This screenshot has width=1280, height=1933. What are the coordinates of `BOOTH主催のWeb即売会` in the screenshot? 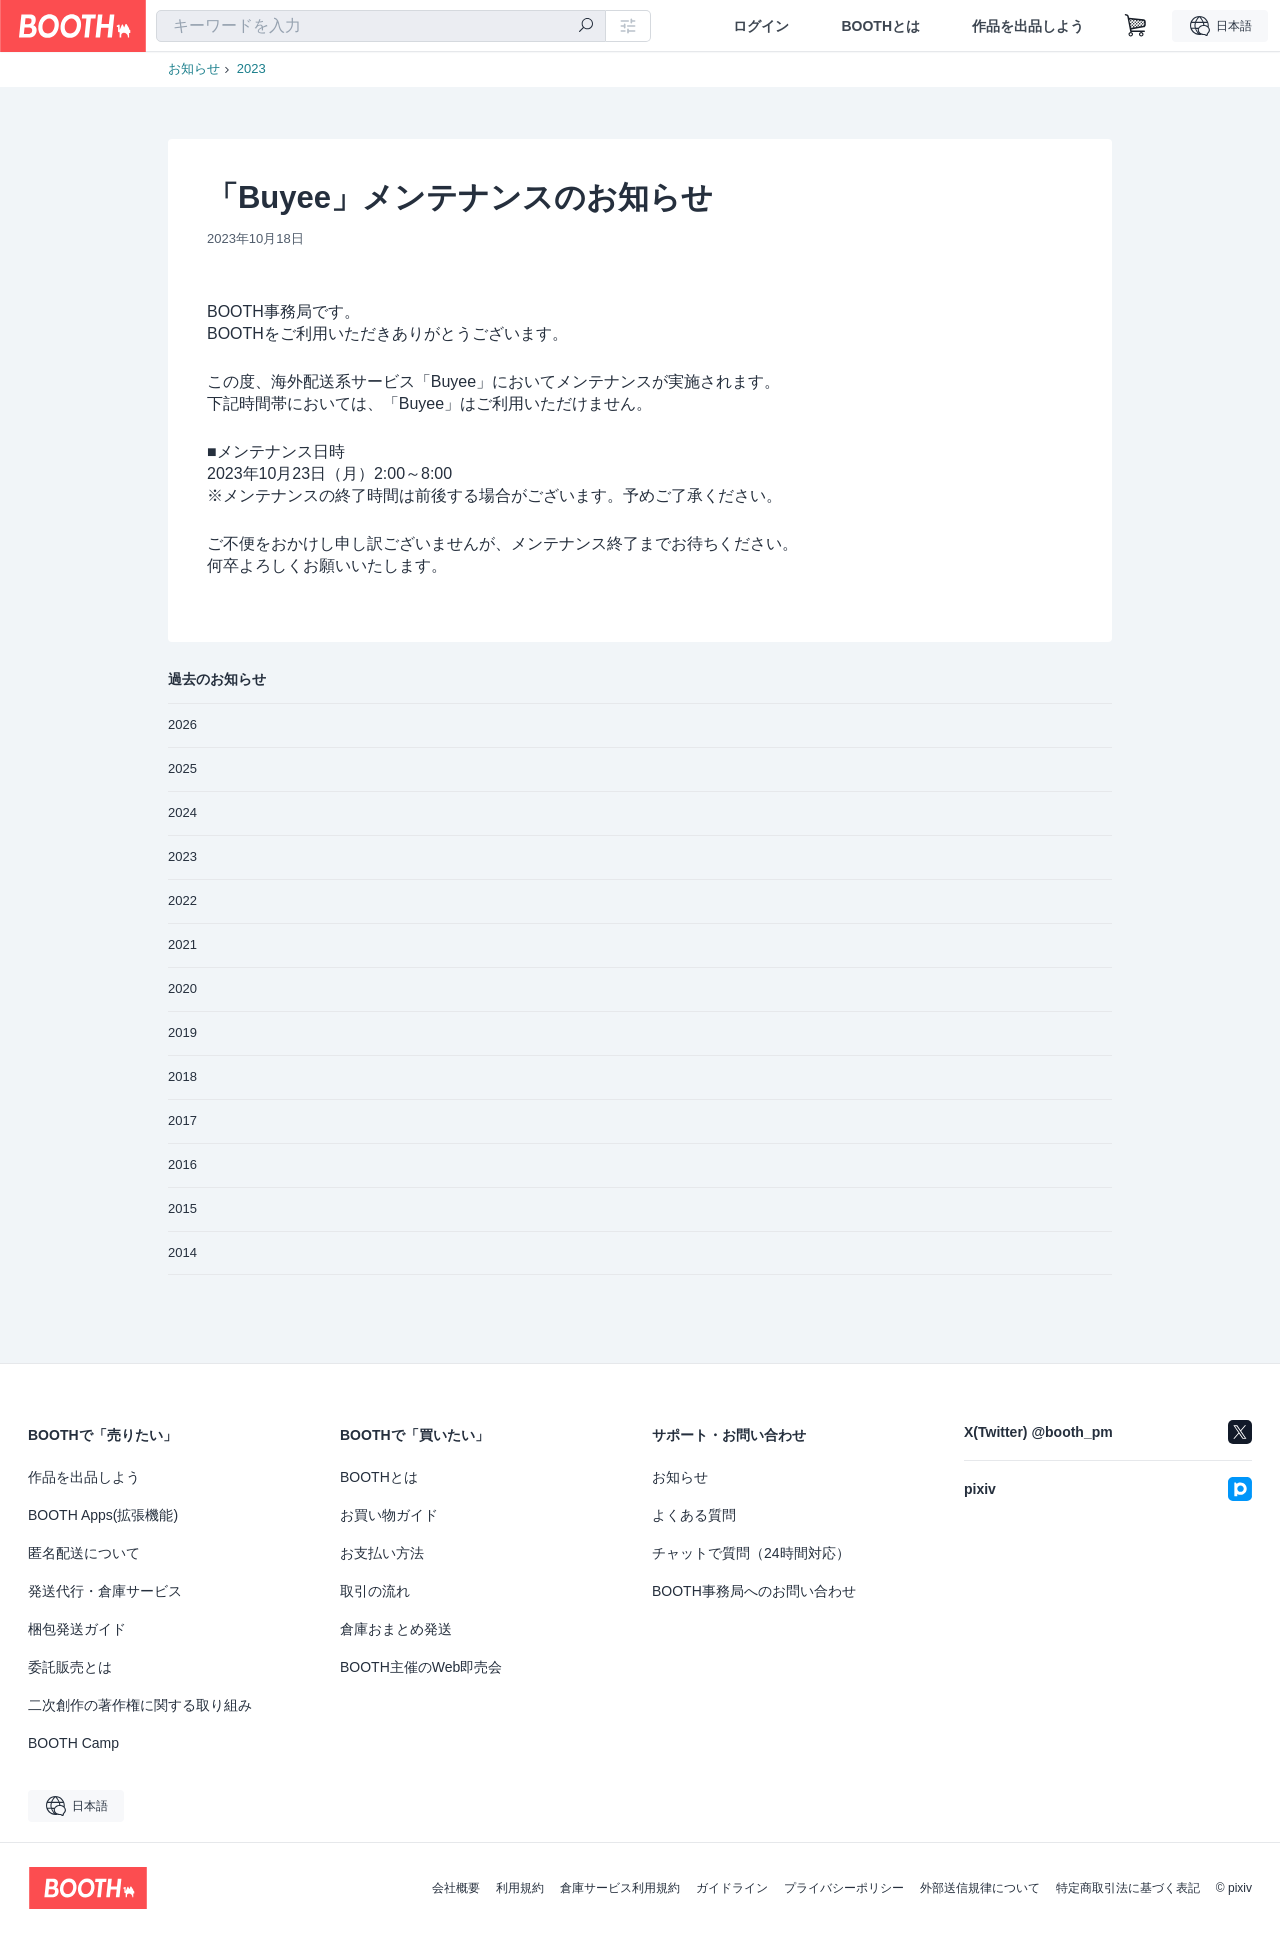 It's located at (421, 1667).